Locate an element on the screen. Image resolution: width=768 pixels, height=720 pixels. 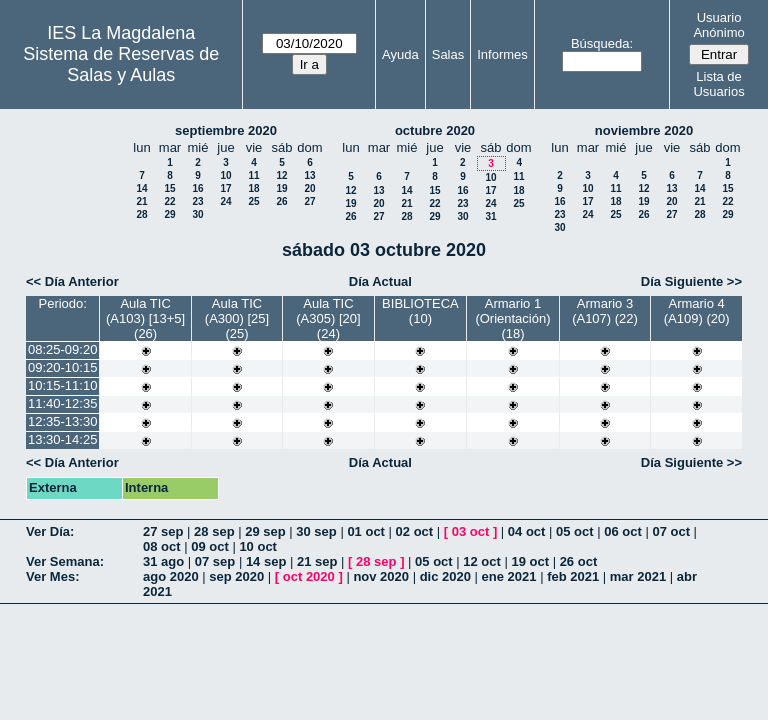
ago 2020 is located at coordinates (171, 576).